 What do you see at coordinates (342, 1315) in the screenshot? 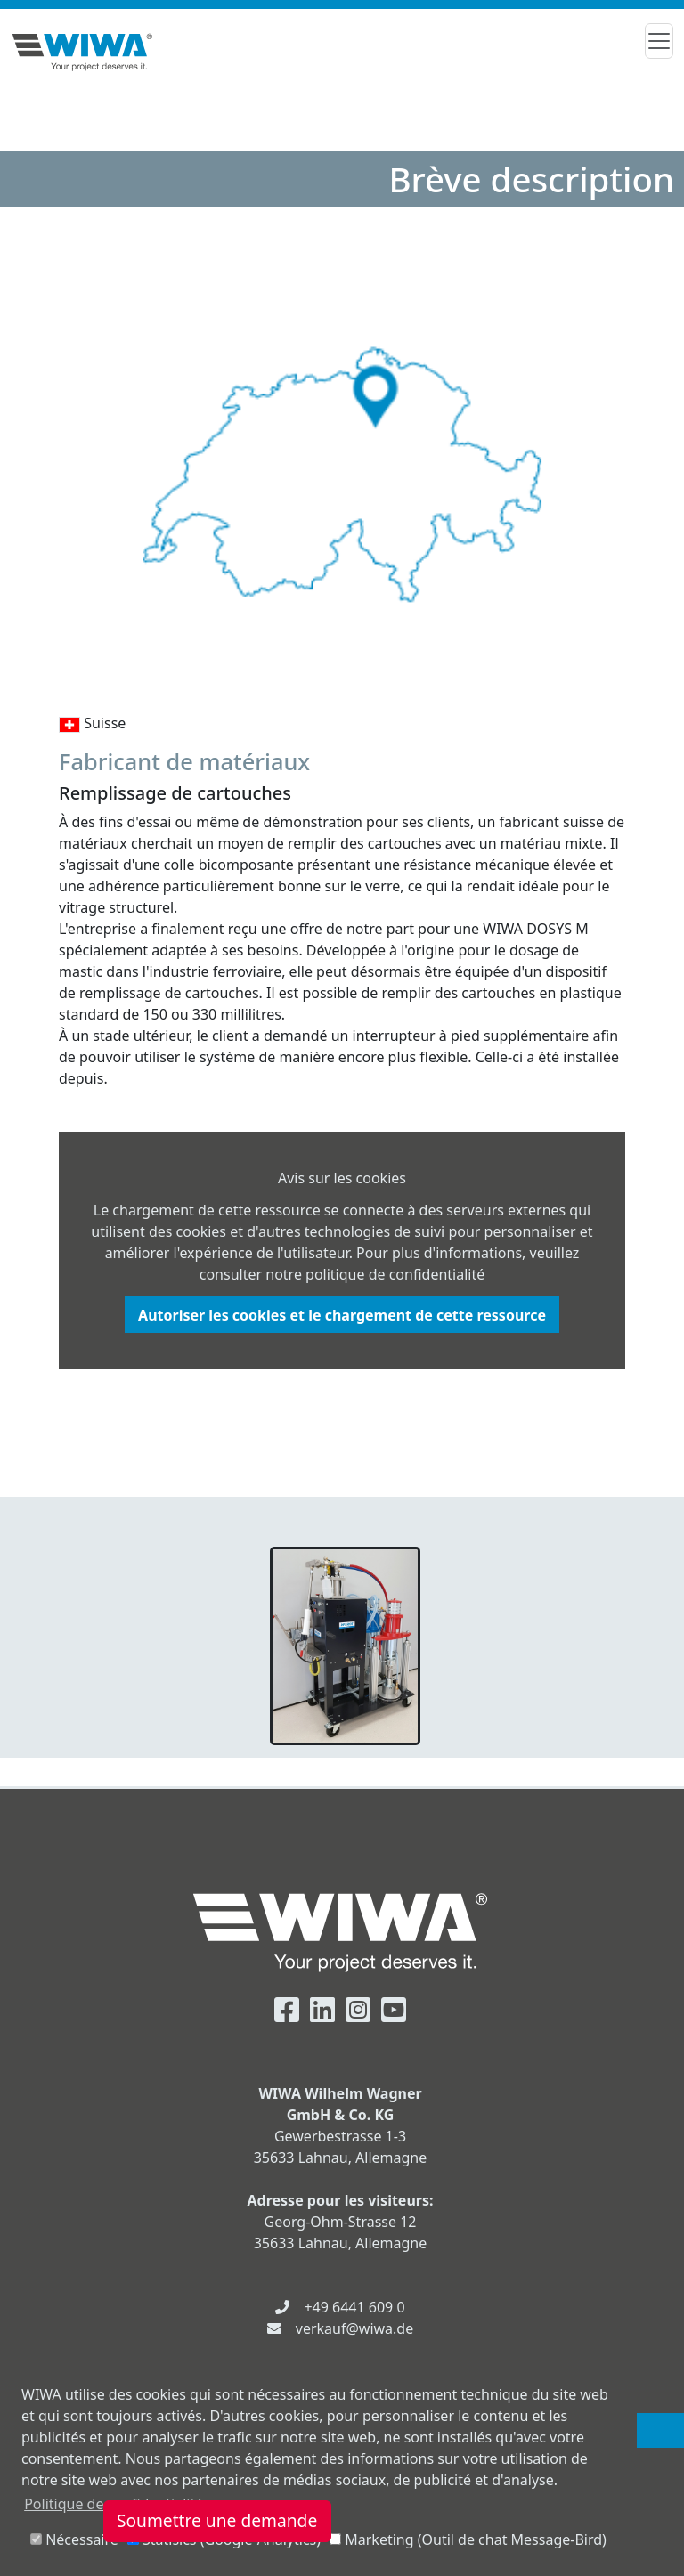
I see `Autoriser les cookies et le chargement de cette ressource` at bounding box center [342, 1315].